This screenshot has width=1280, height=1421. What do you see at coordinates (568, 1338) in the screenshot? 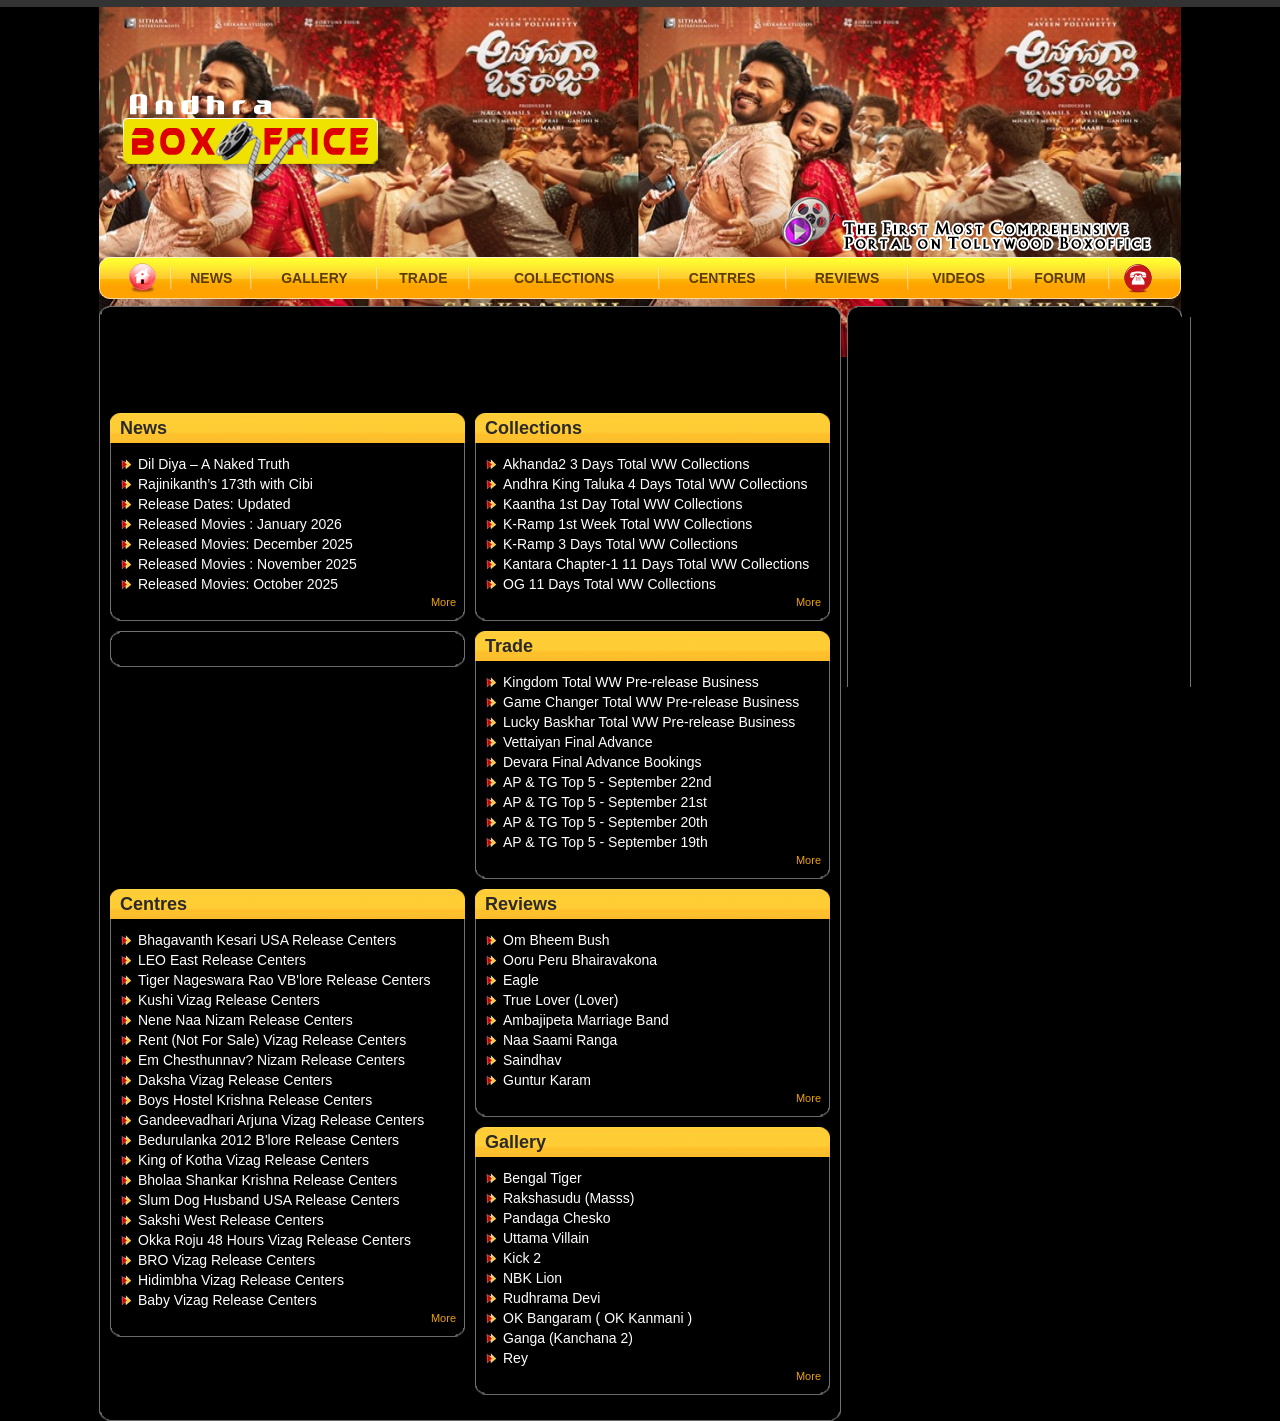
I see `Ganga (Kanchana 2)` at bounding box center [568, 1338].